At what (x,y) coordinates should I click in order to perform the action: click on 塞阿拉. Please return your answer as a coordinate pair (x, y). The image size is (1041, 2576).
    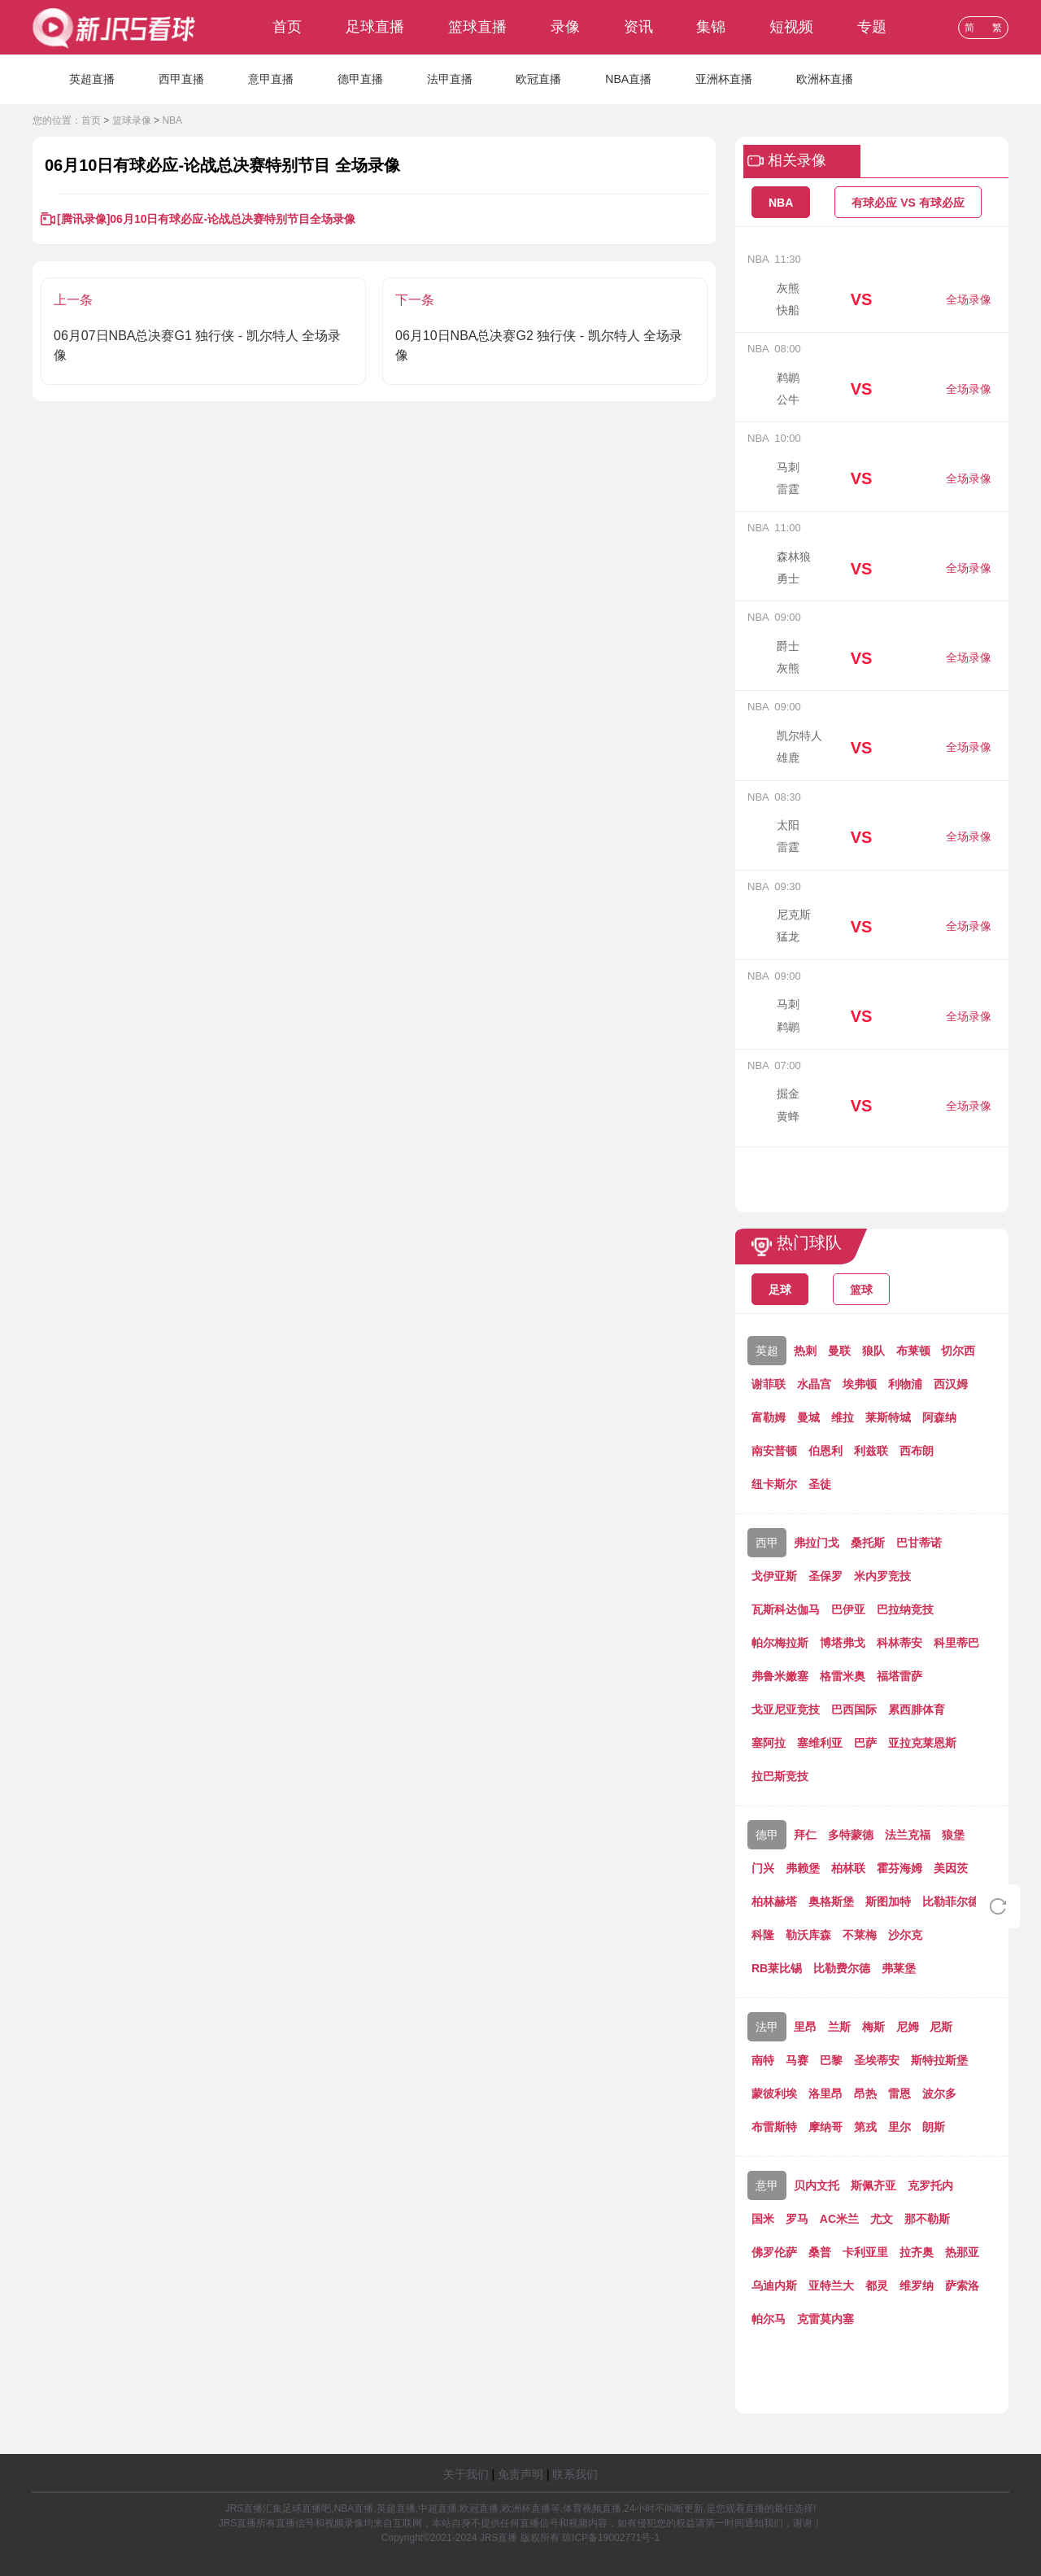
    Looking at the image, I should click on (768, 1742).